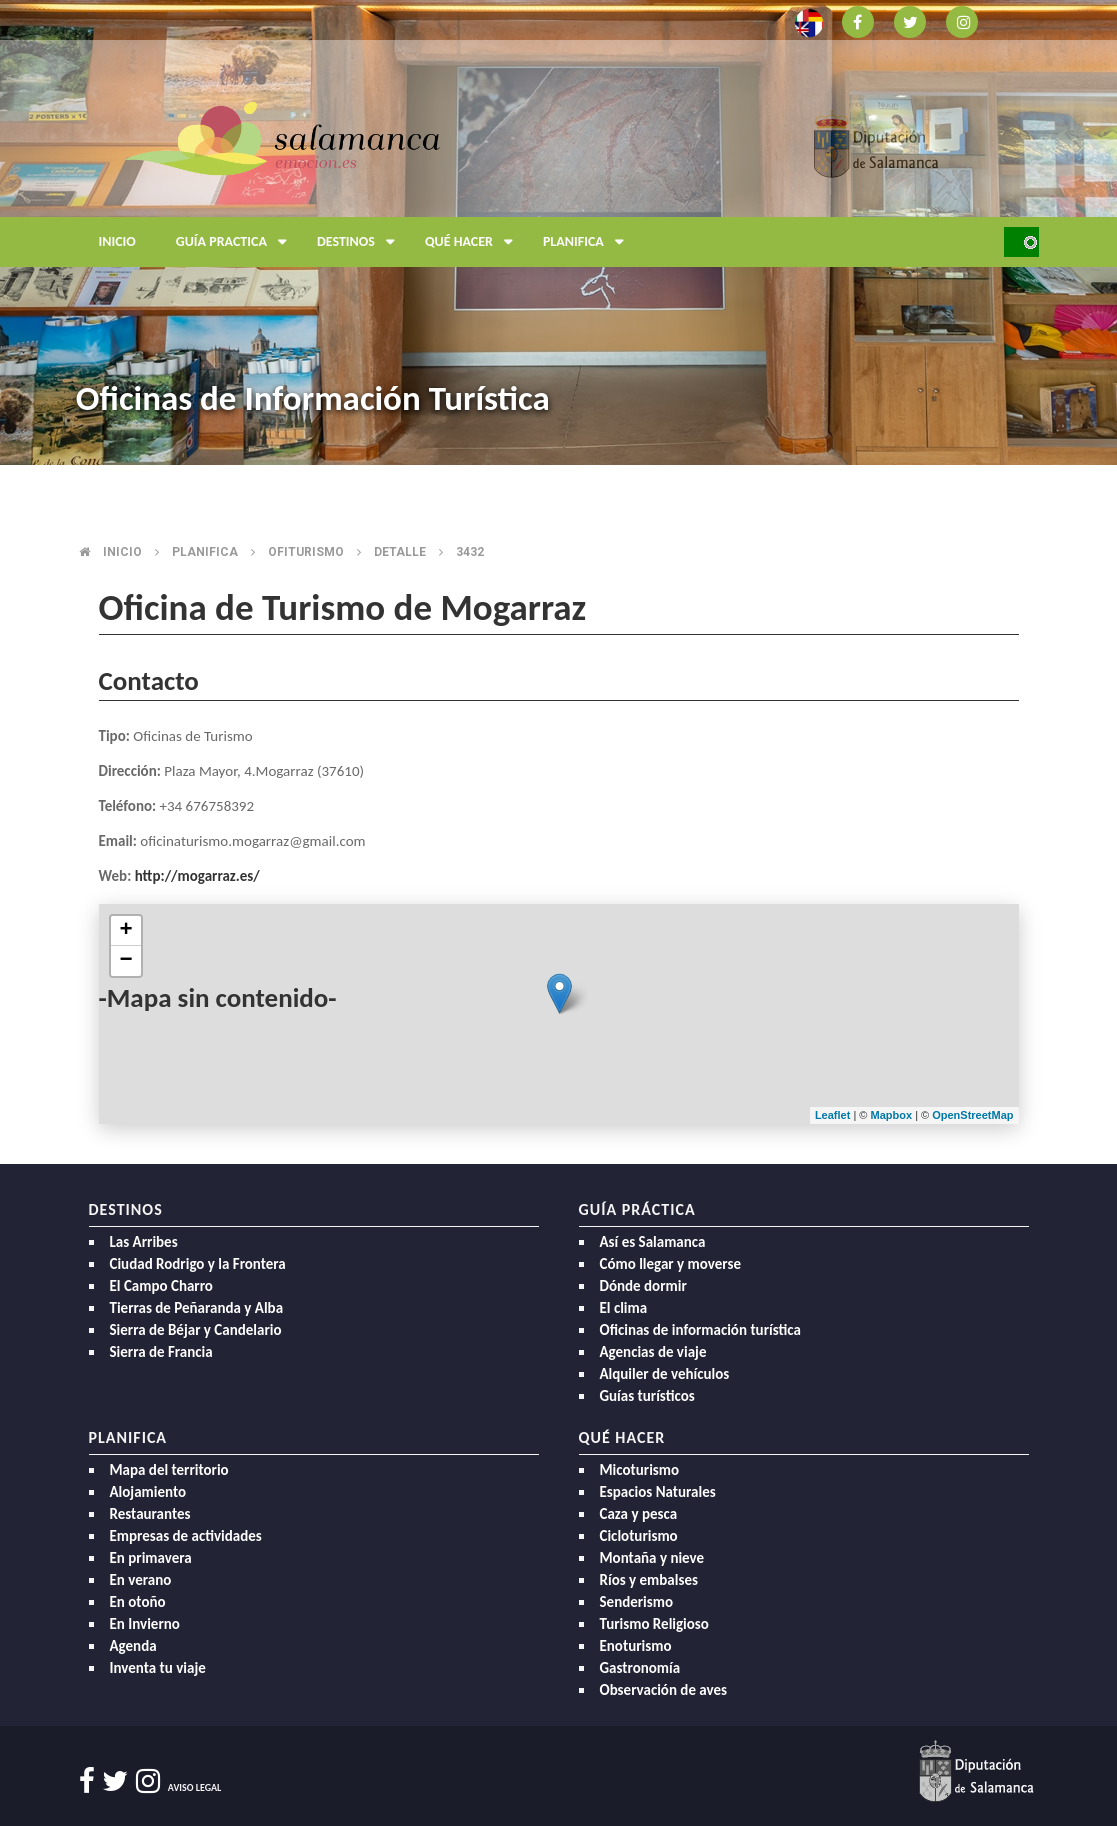  Describe the element at coordinates (138, 1602) in the screenshot. I see `En otoño` at that location.